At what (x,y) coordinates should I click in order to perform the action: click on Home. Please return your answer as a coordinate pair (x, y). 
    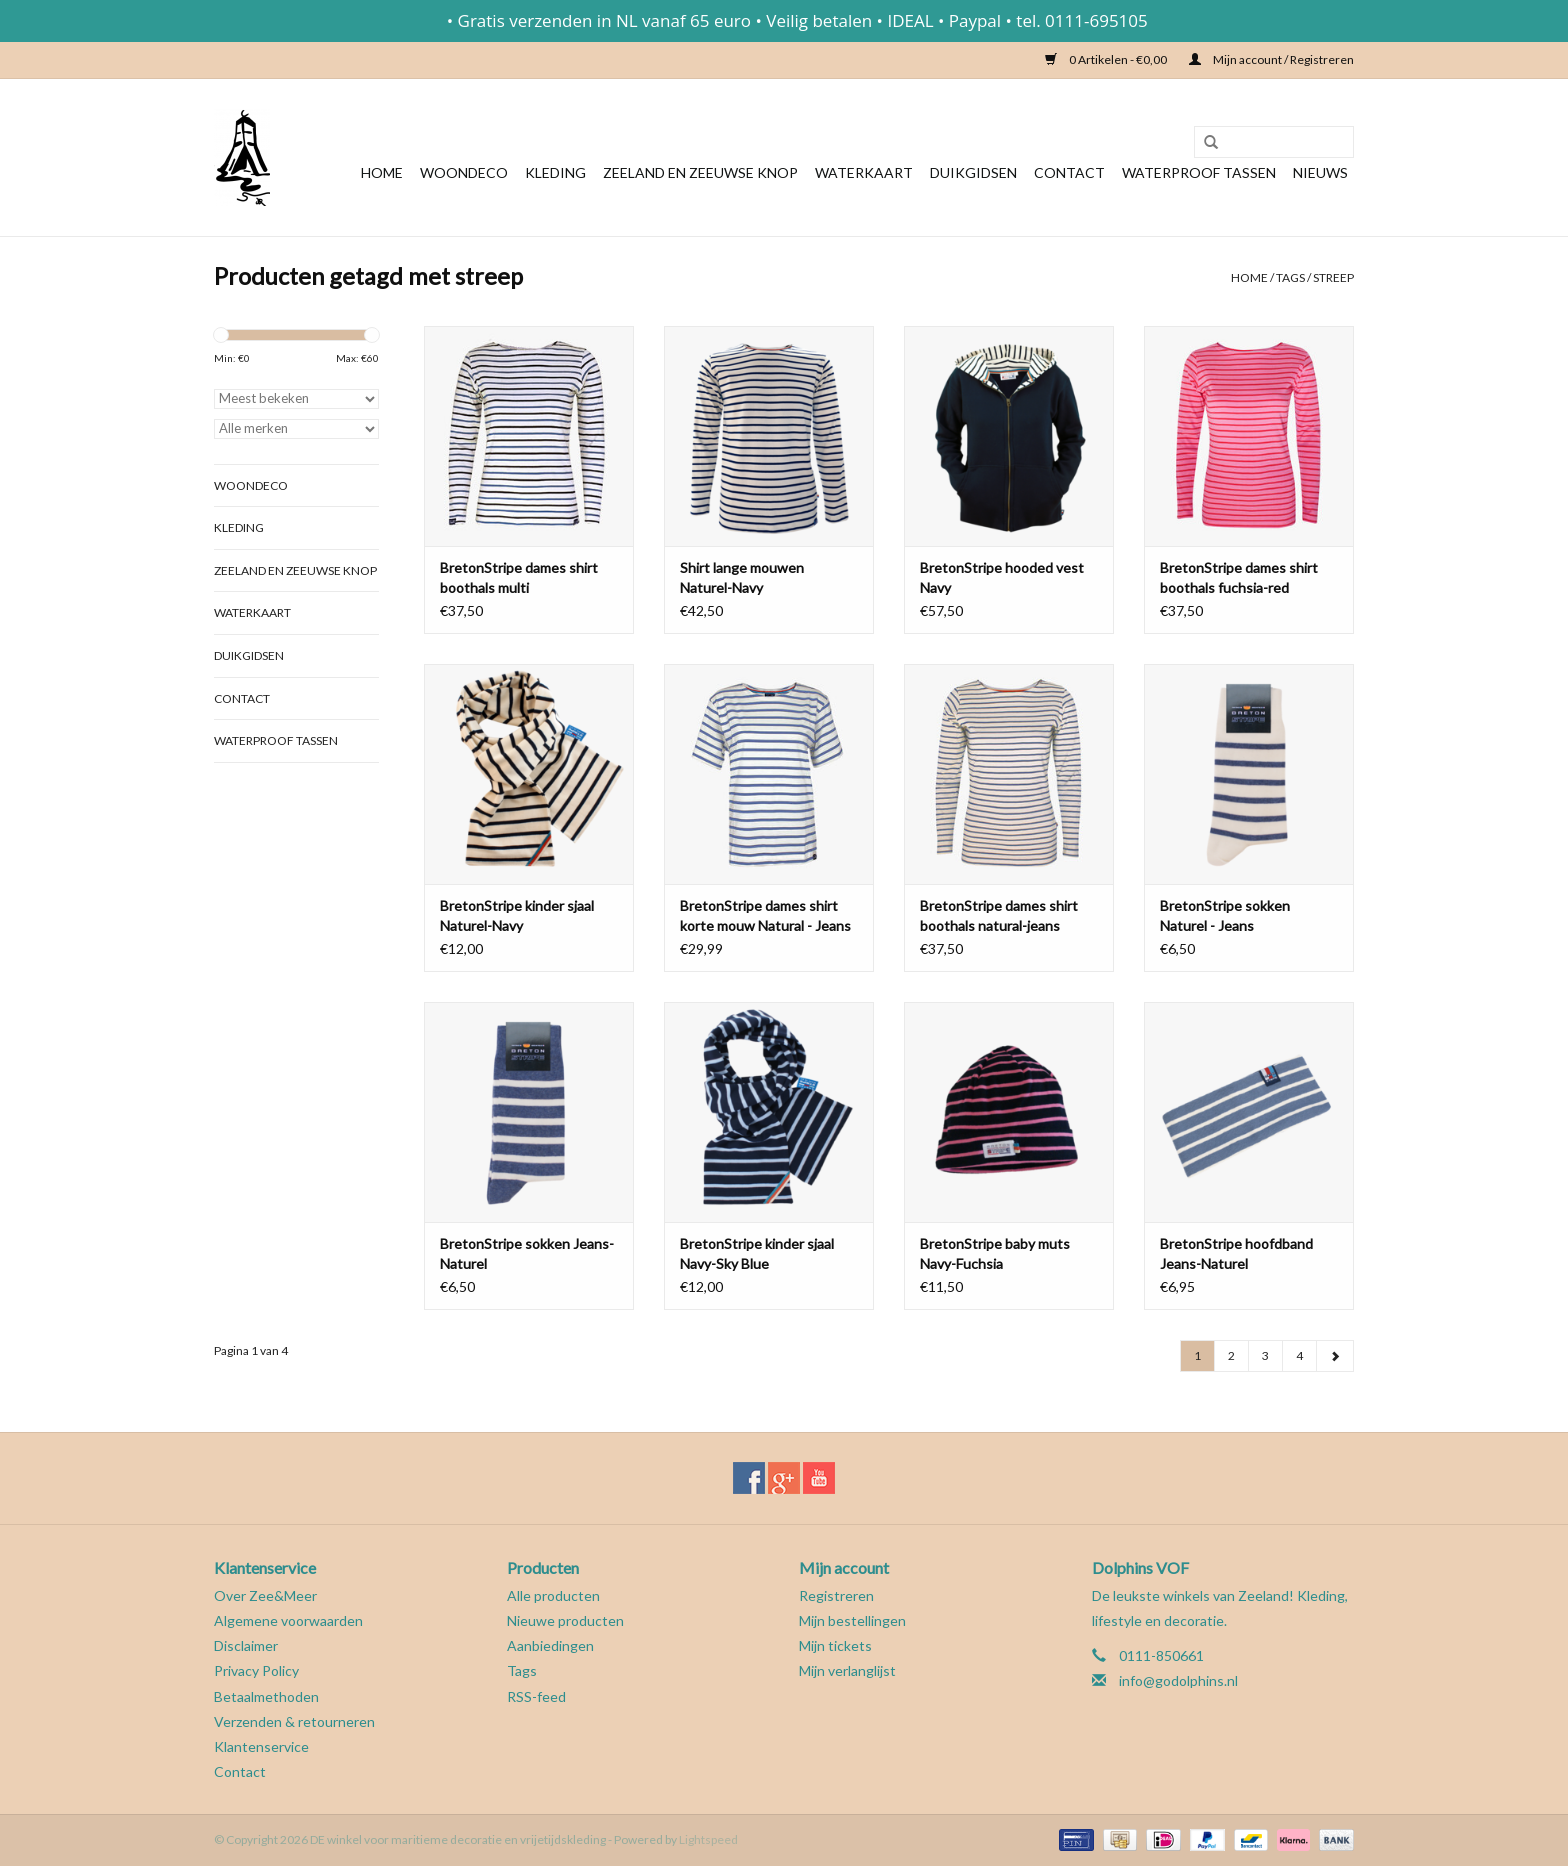
    Looking at the image, I should click on (382, 172).